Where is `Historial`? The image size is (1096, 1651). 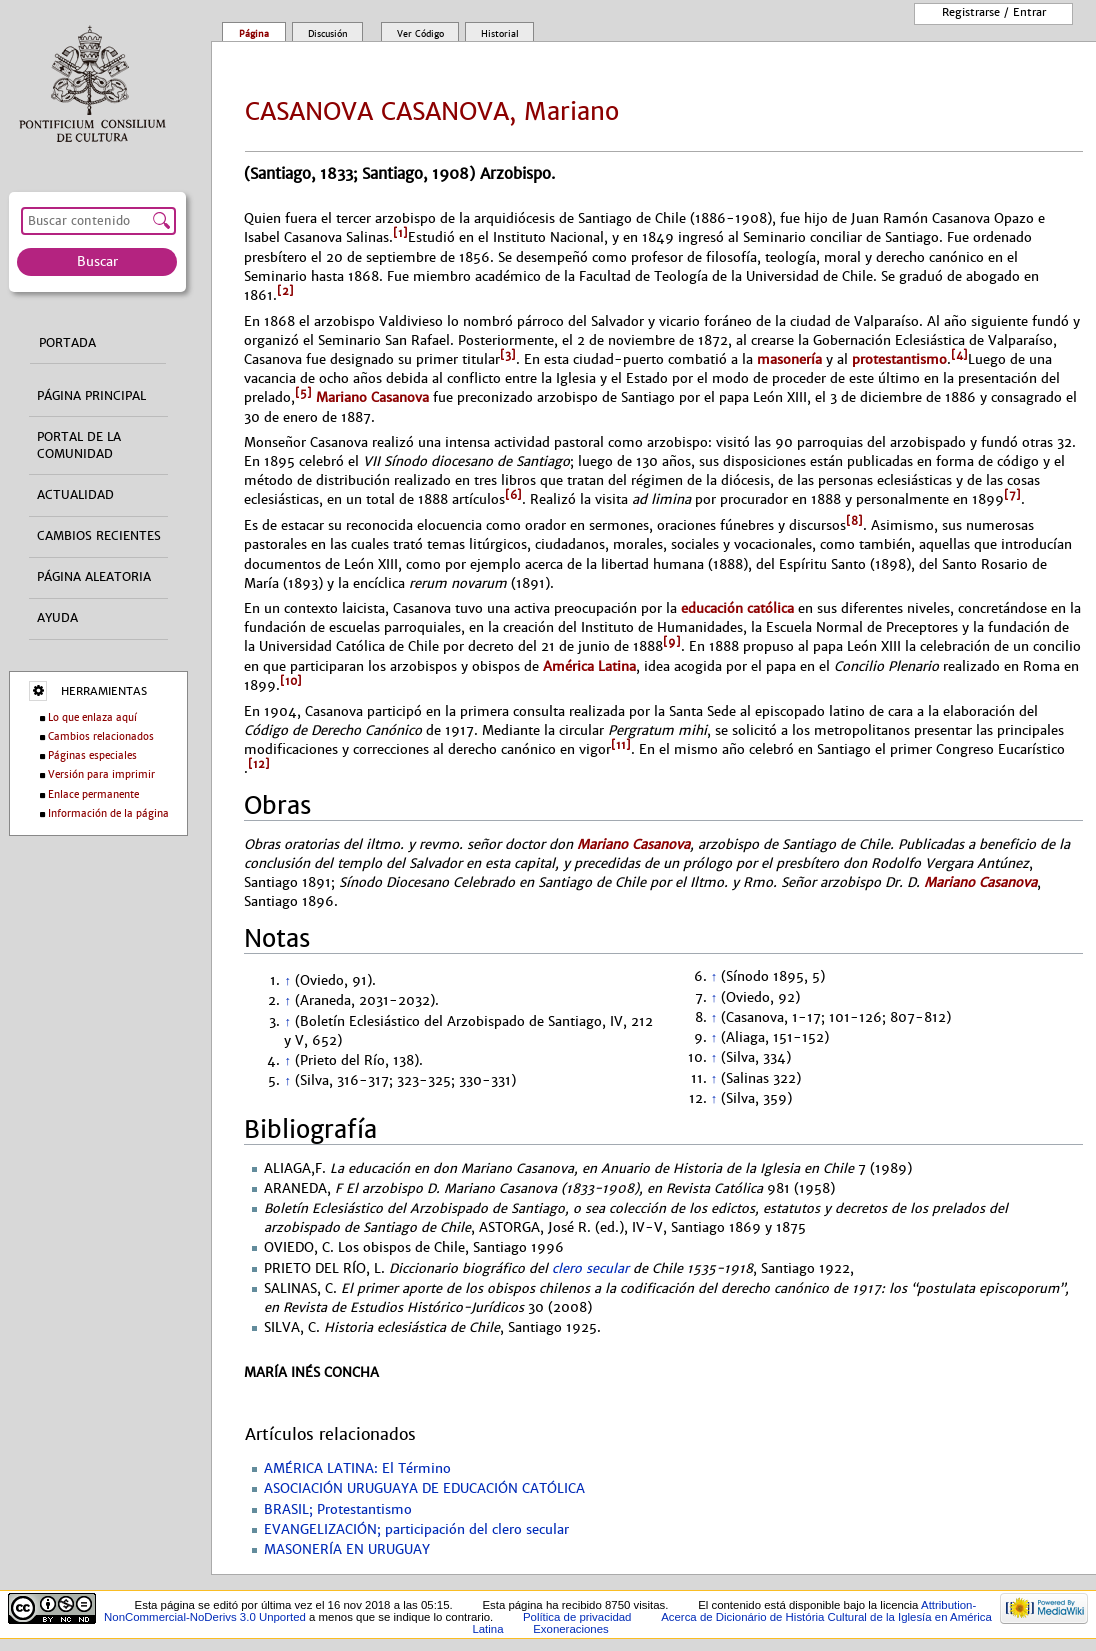 Historial is located at coordinates (500, 34).